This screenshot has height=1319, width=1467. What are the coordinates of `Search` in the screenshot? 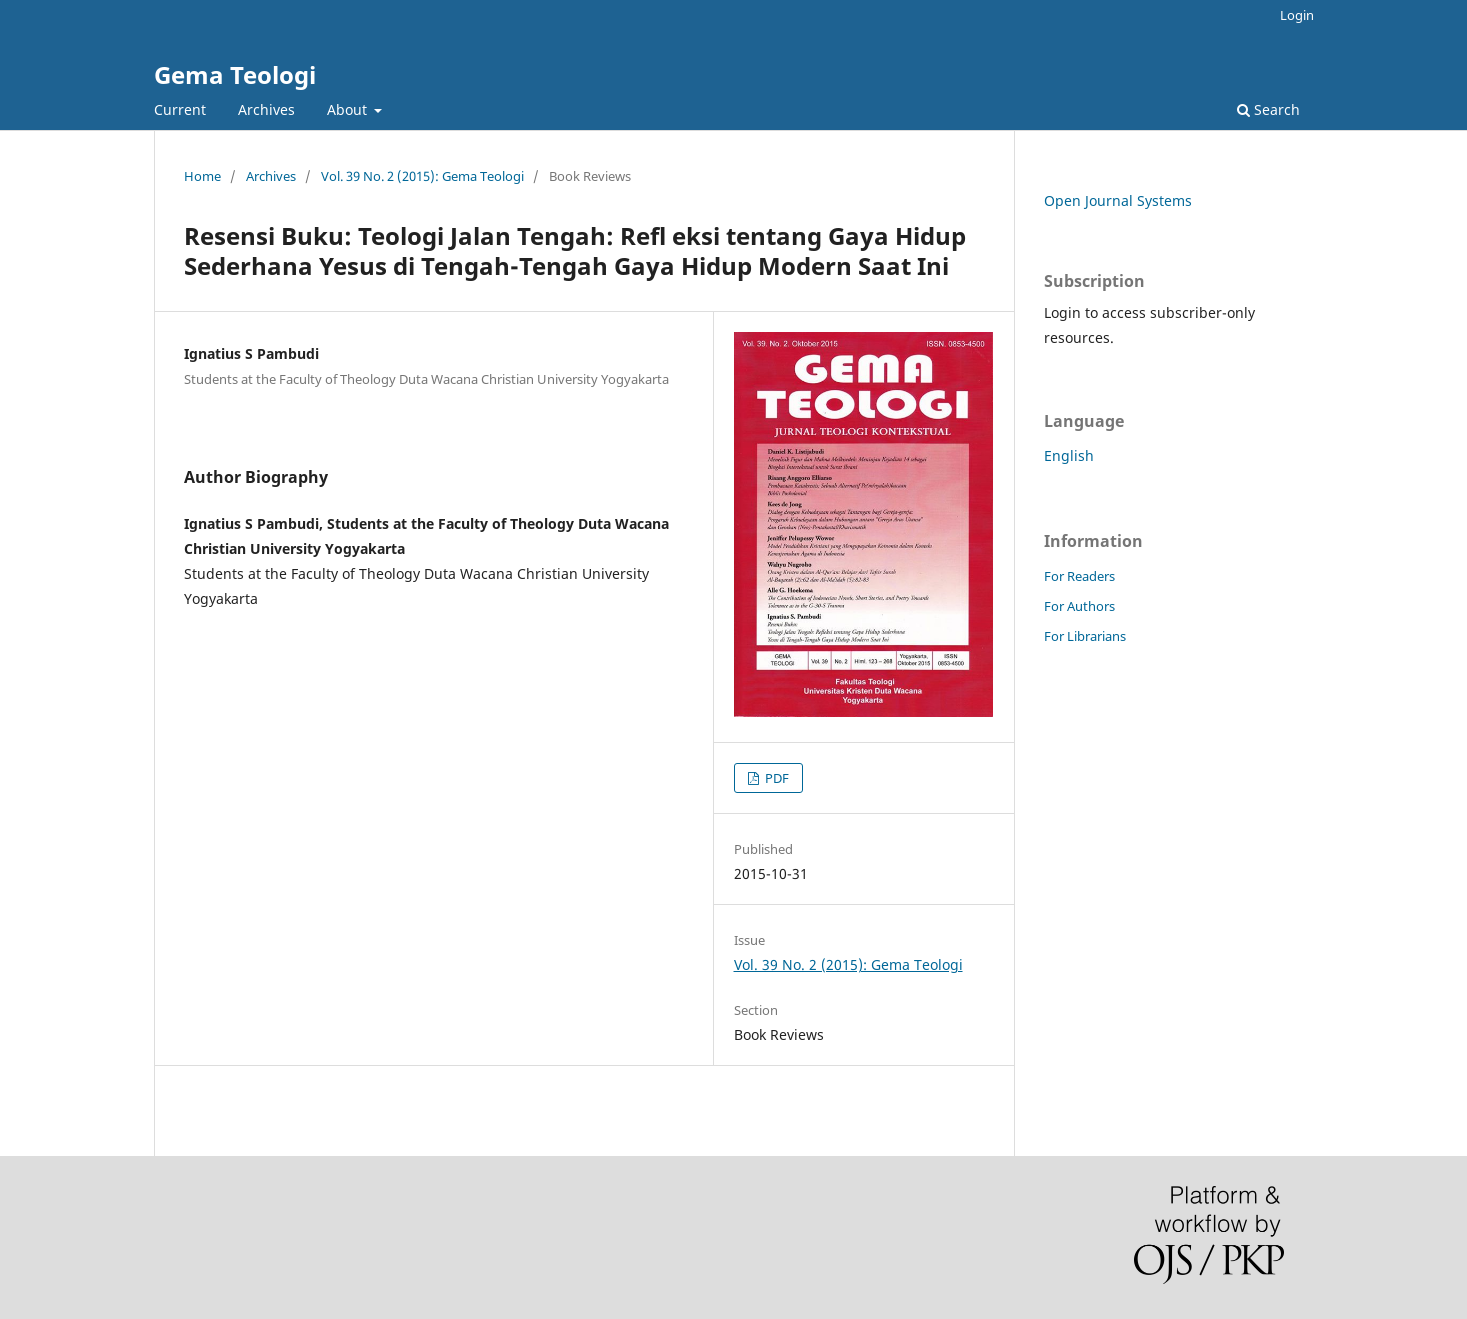 It's located at (1268, 109).